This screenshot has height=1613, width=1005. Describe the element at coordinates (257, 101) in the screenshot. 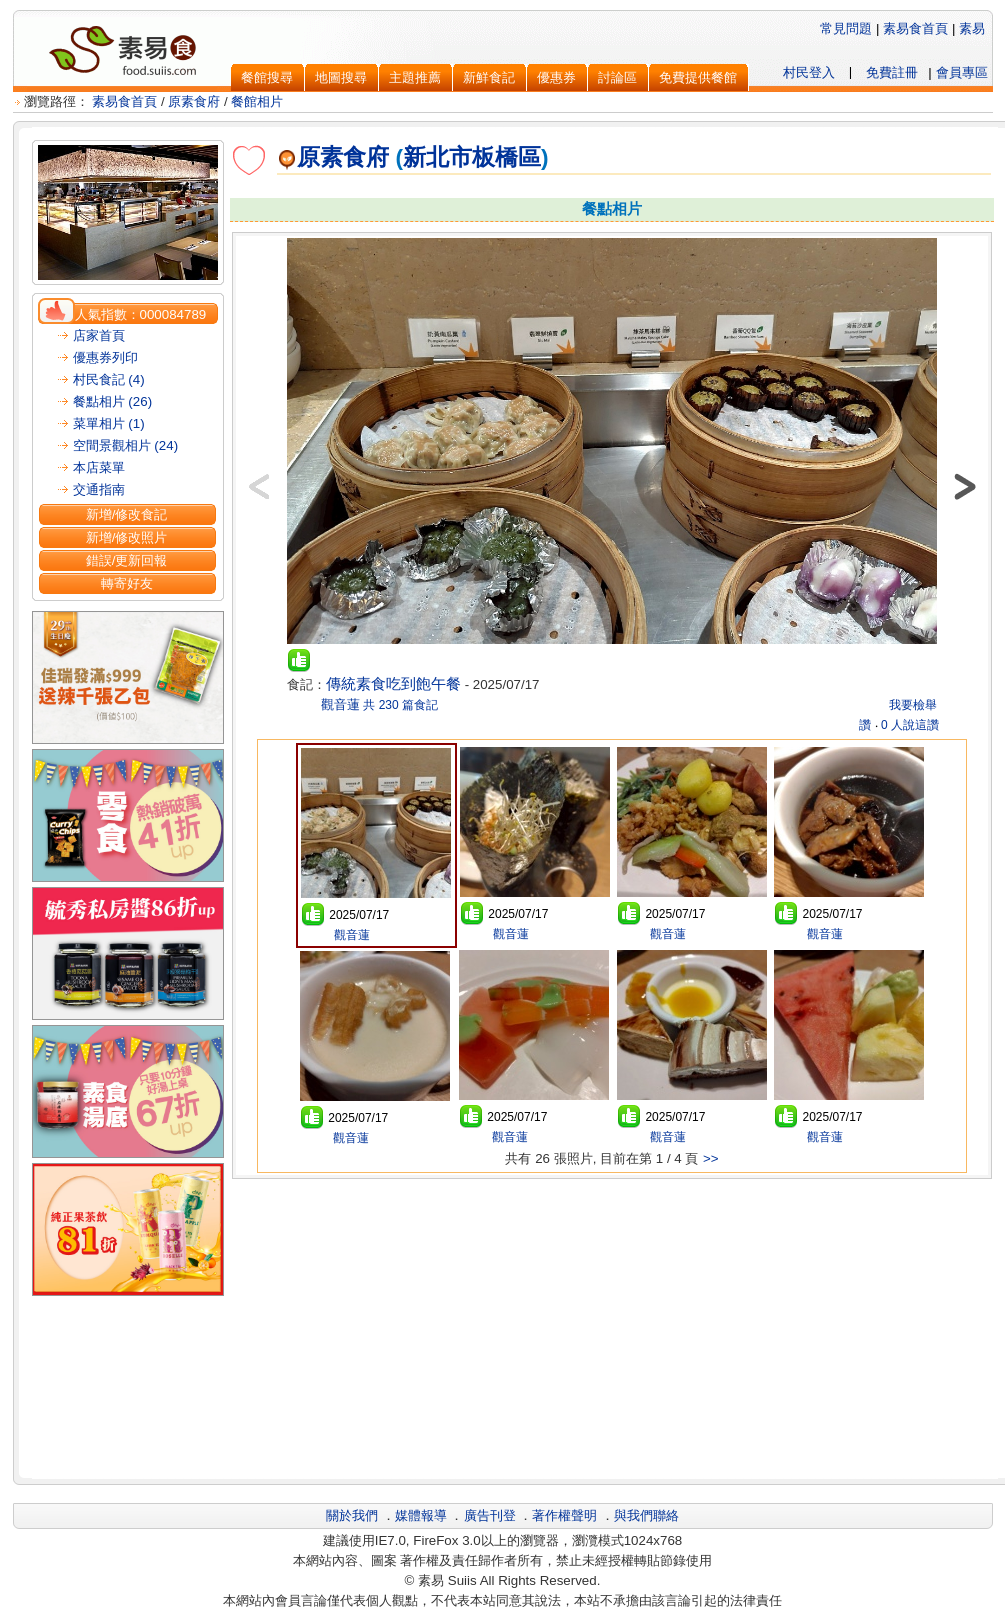

I see `餐館相片` at that location.